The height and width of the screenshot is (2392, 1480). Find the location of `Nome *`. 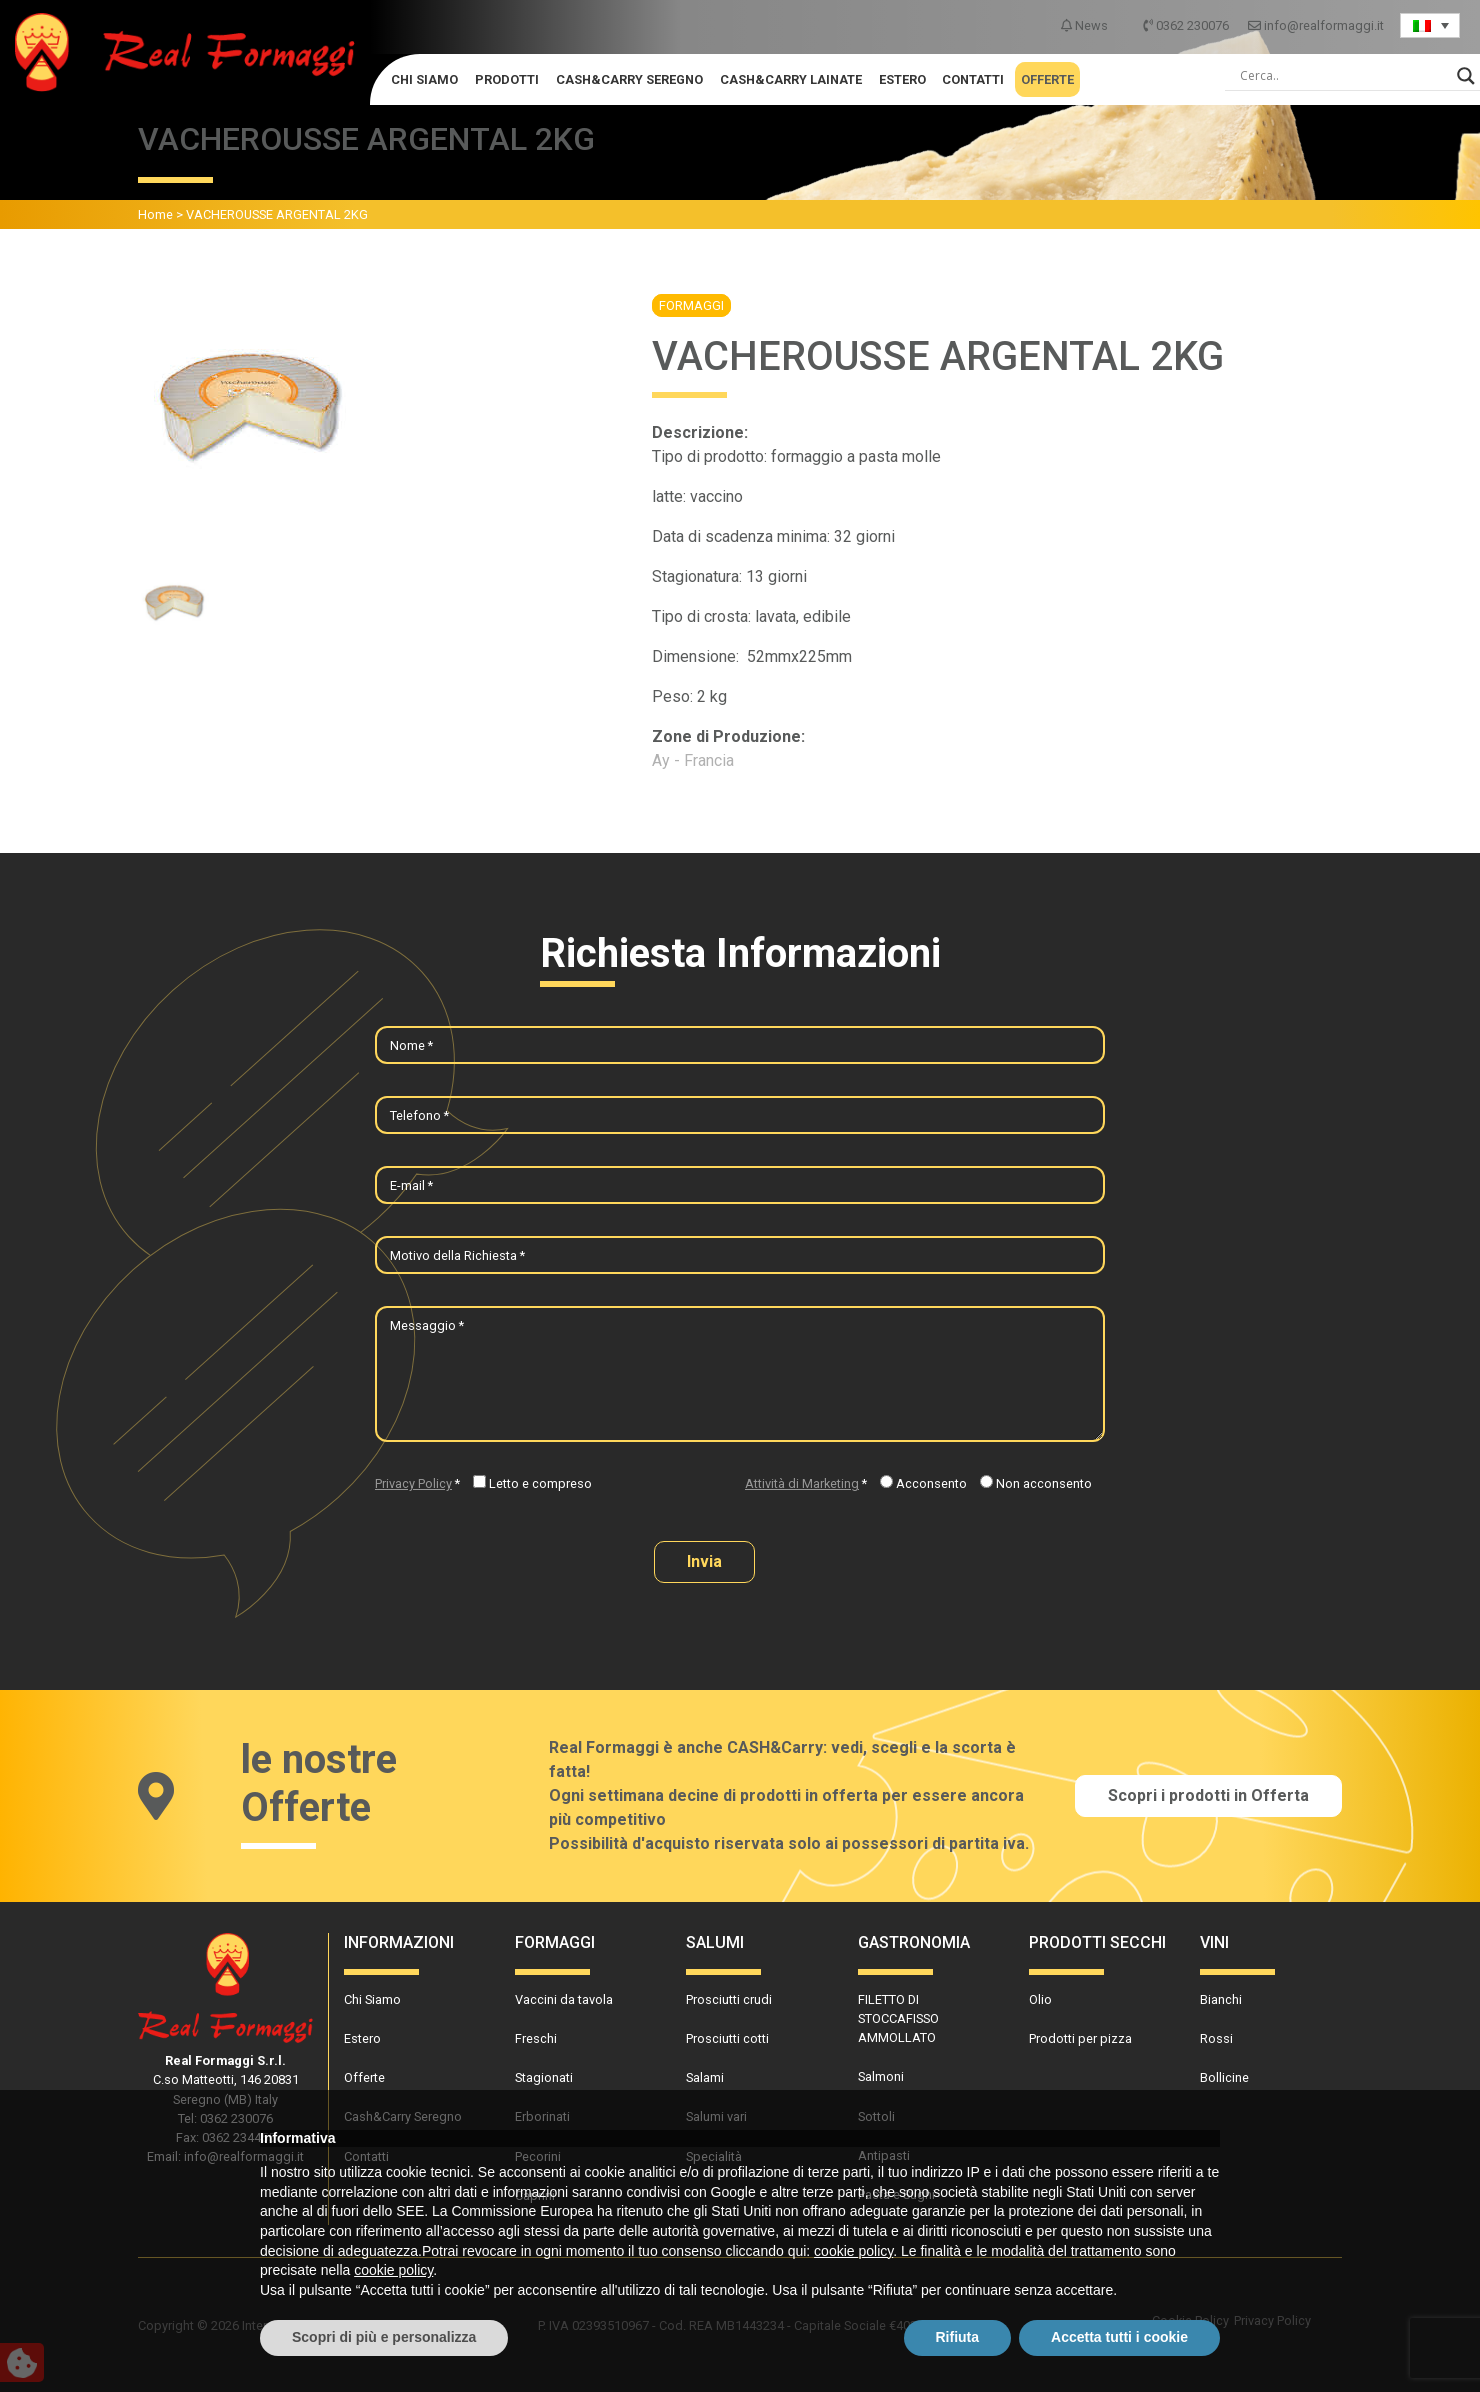

Nome * is located at coordinates (411, 1045).